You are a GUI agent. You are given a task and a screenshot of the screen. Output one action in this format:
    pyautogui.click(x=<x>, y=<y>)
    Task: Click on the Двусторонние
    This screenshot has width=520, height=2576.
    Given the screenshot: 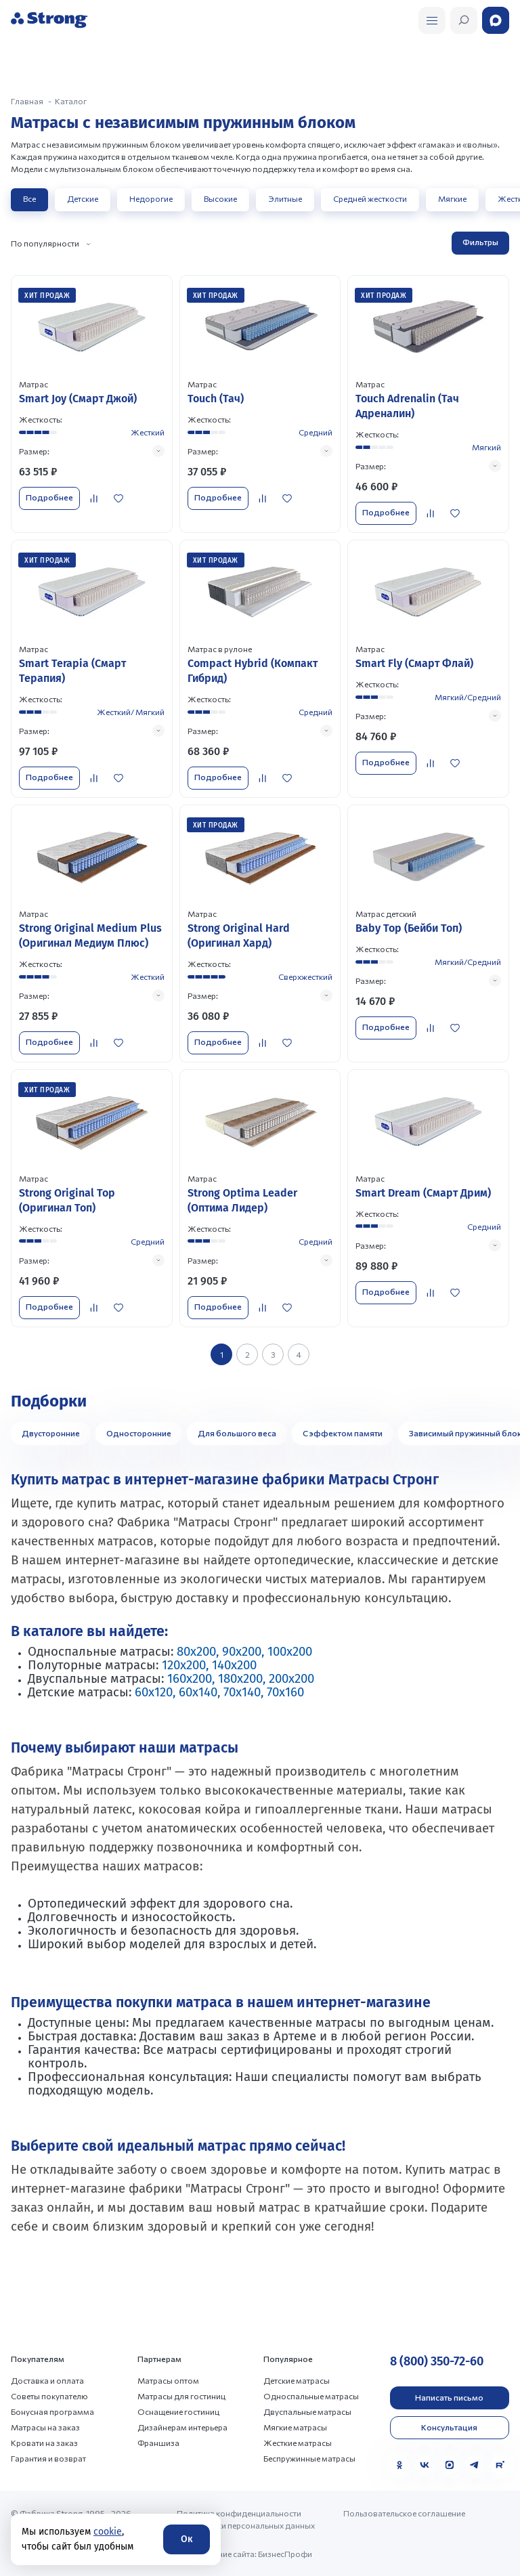 What is the action you would take?
    pyautogui.click(x=51, y=1433)
    